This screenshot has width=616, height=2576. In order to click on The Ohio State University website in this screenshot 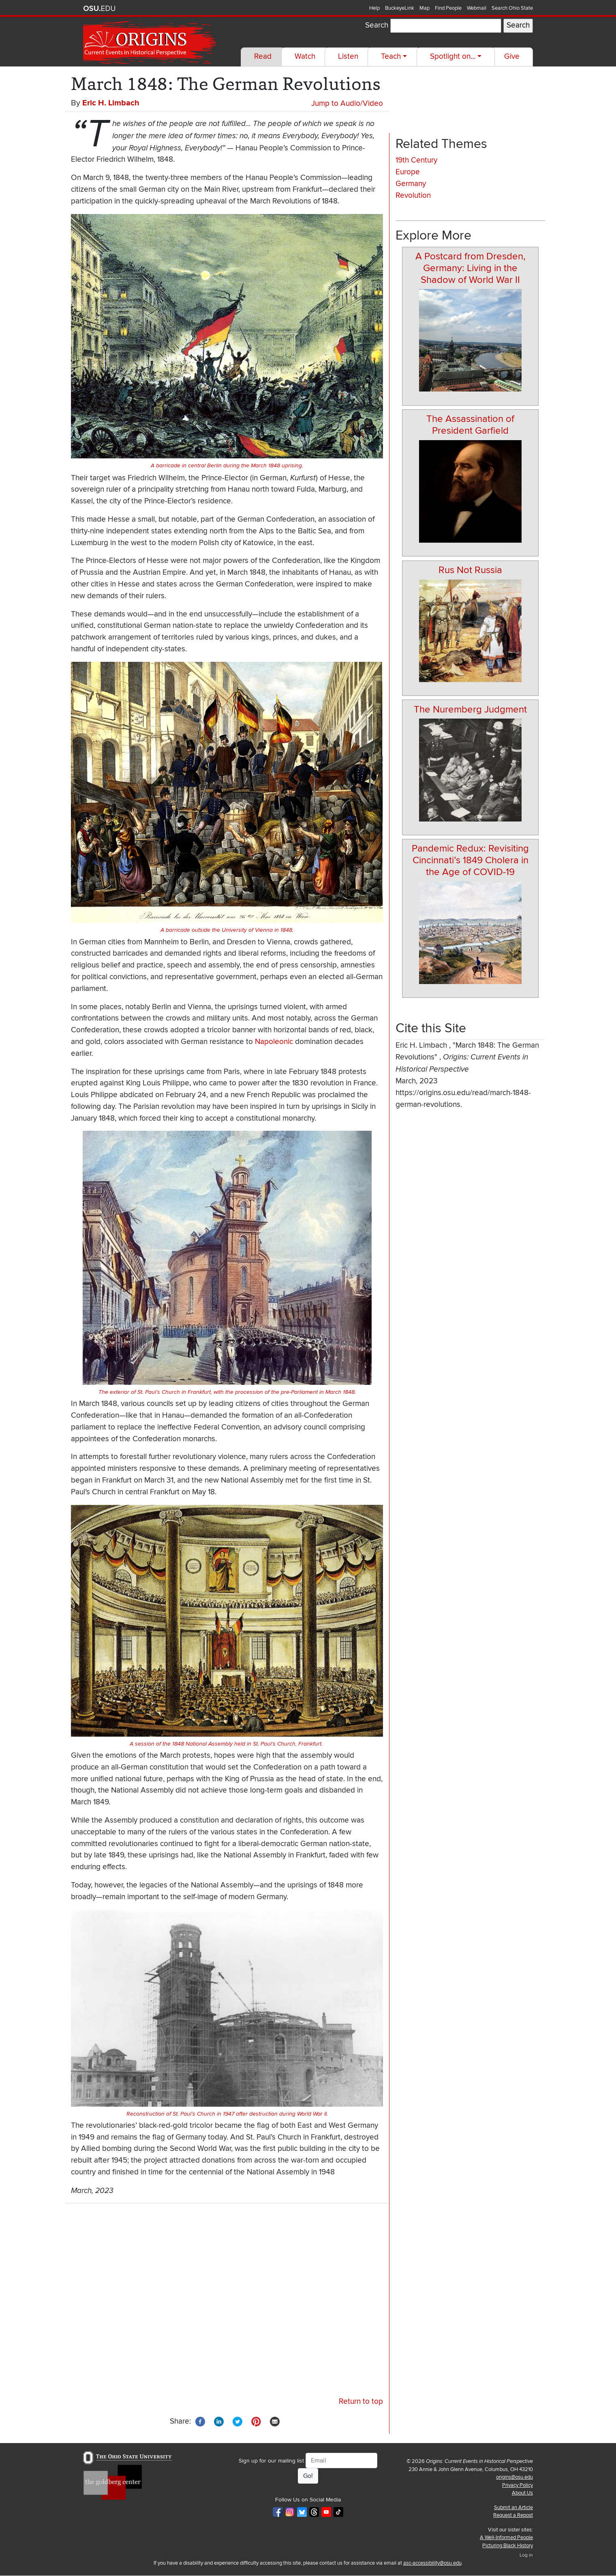, I will do `click(99, 8)`.